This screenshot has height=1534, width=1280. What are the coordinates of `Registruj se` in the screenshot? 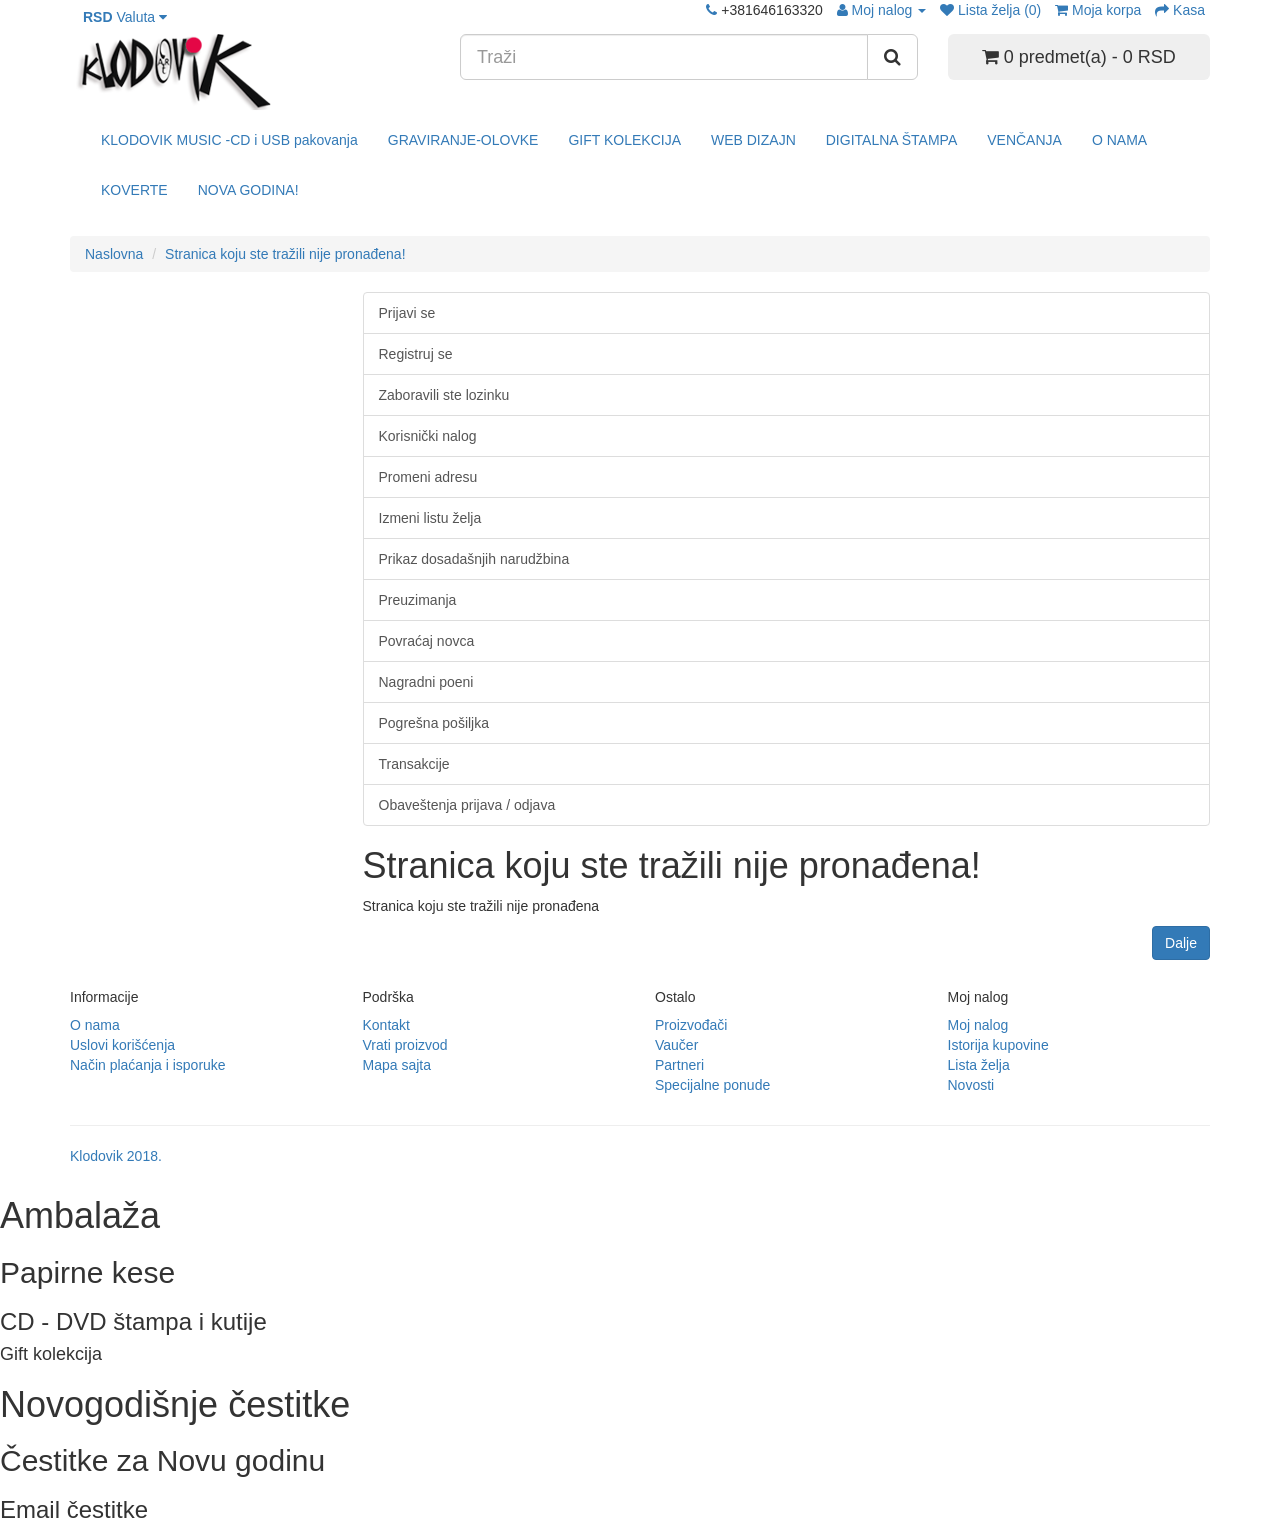 It's located at (416, 354).